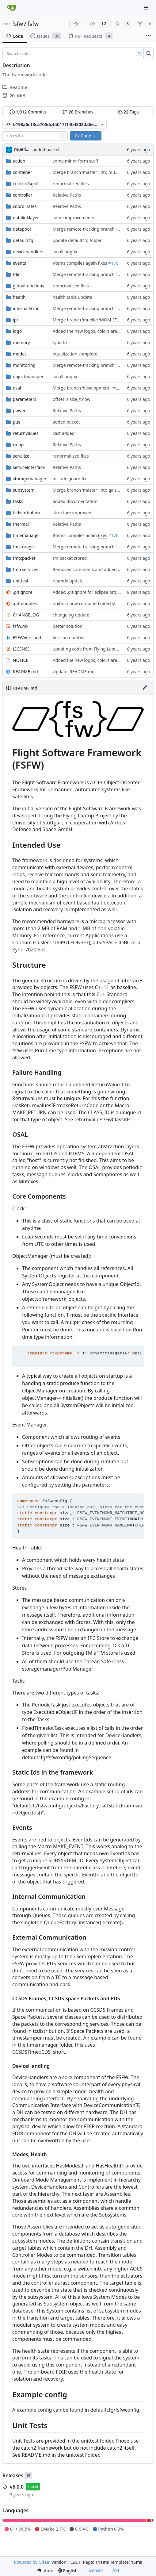 The width and height of the screenshot is (156, 2576). What do you see at coordinates (23, 547) in the screenshot?
I see `tmstorage` at bounding box center [23, 547].